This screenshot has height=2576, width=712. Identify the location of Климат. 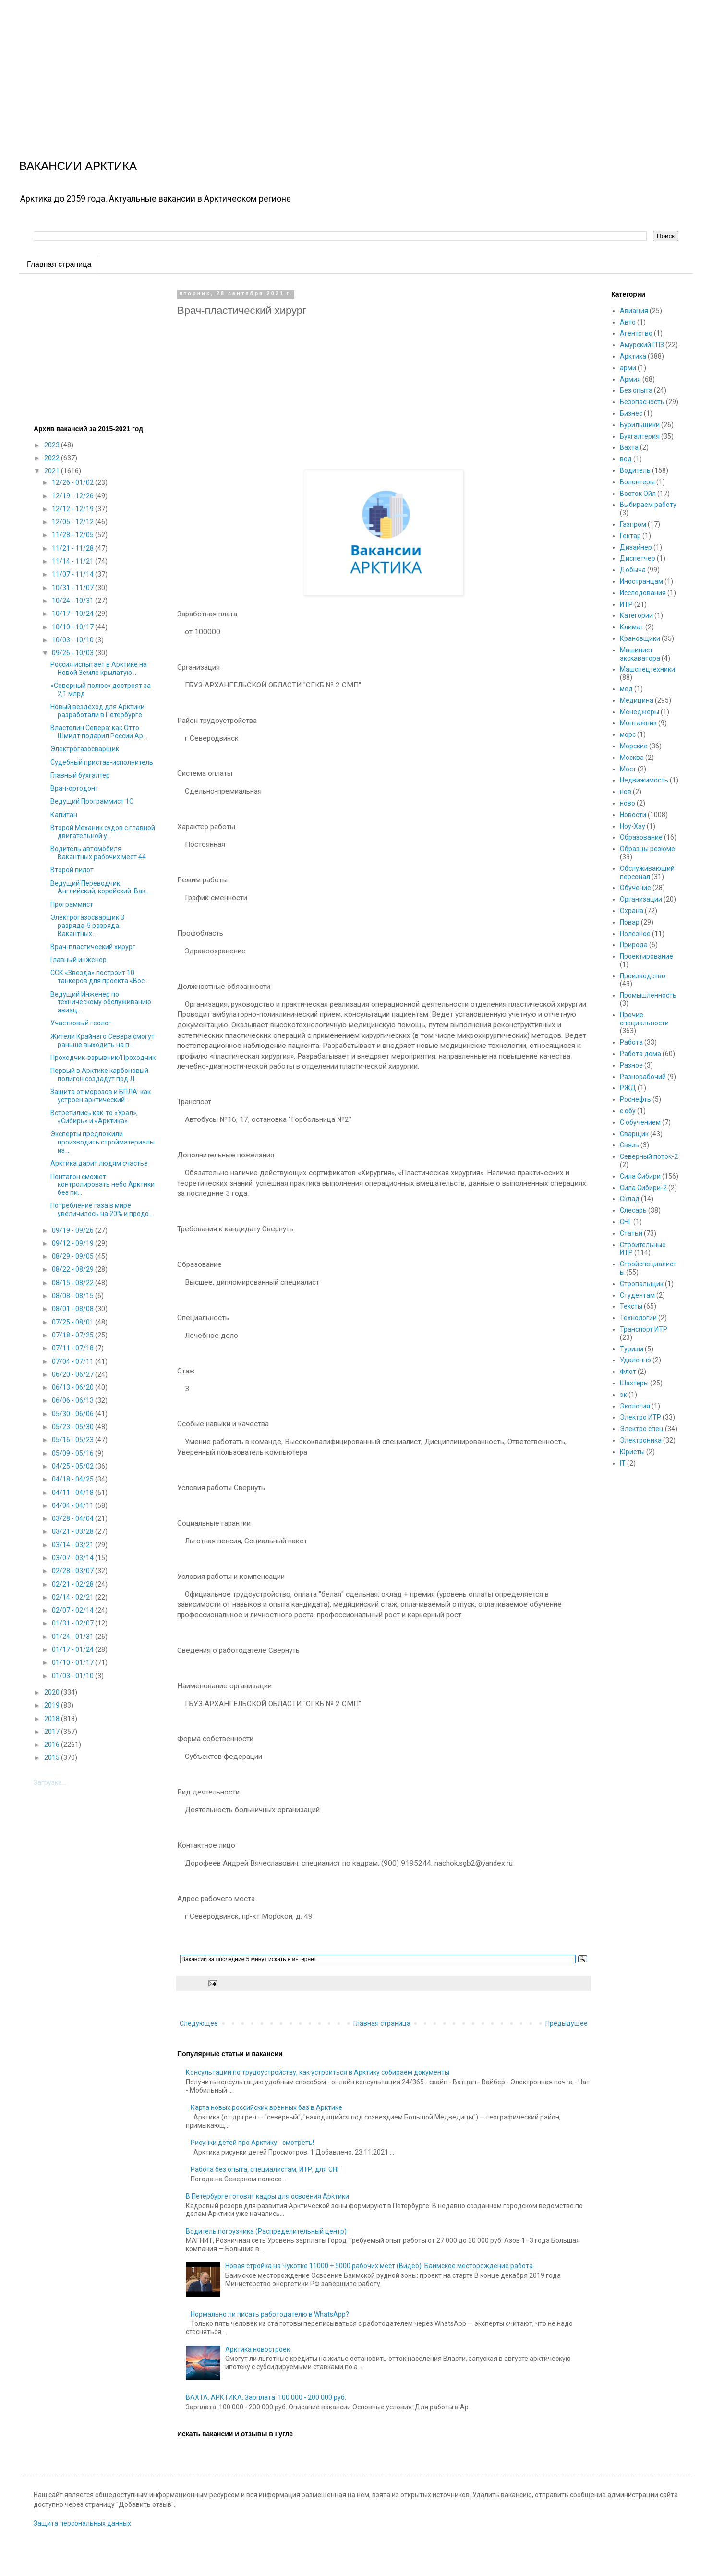
(632, 627).